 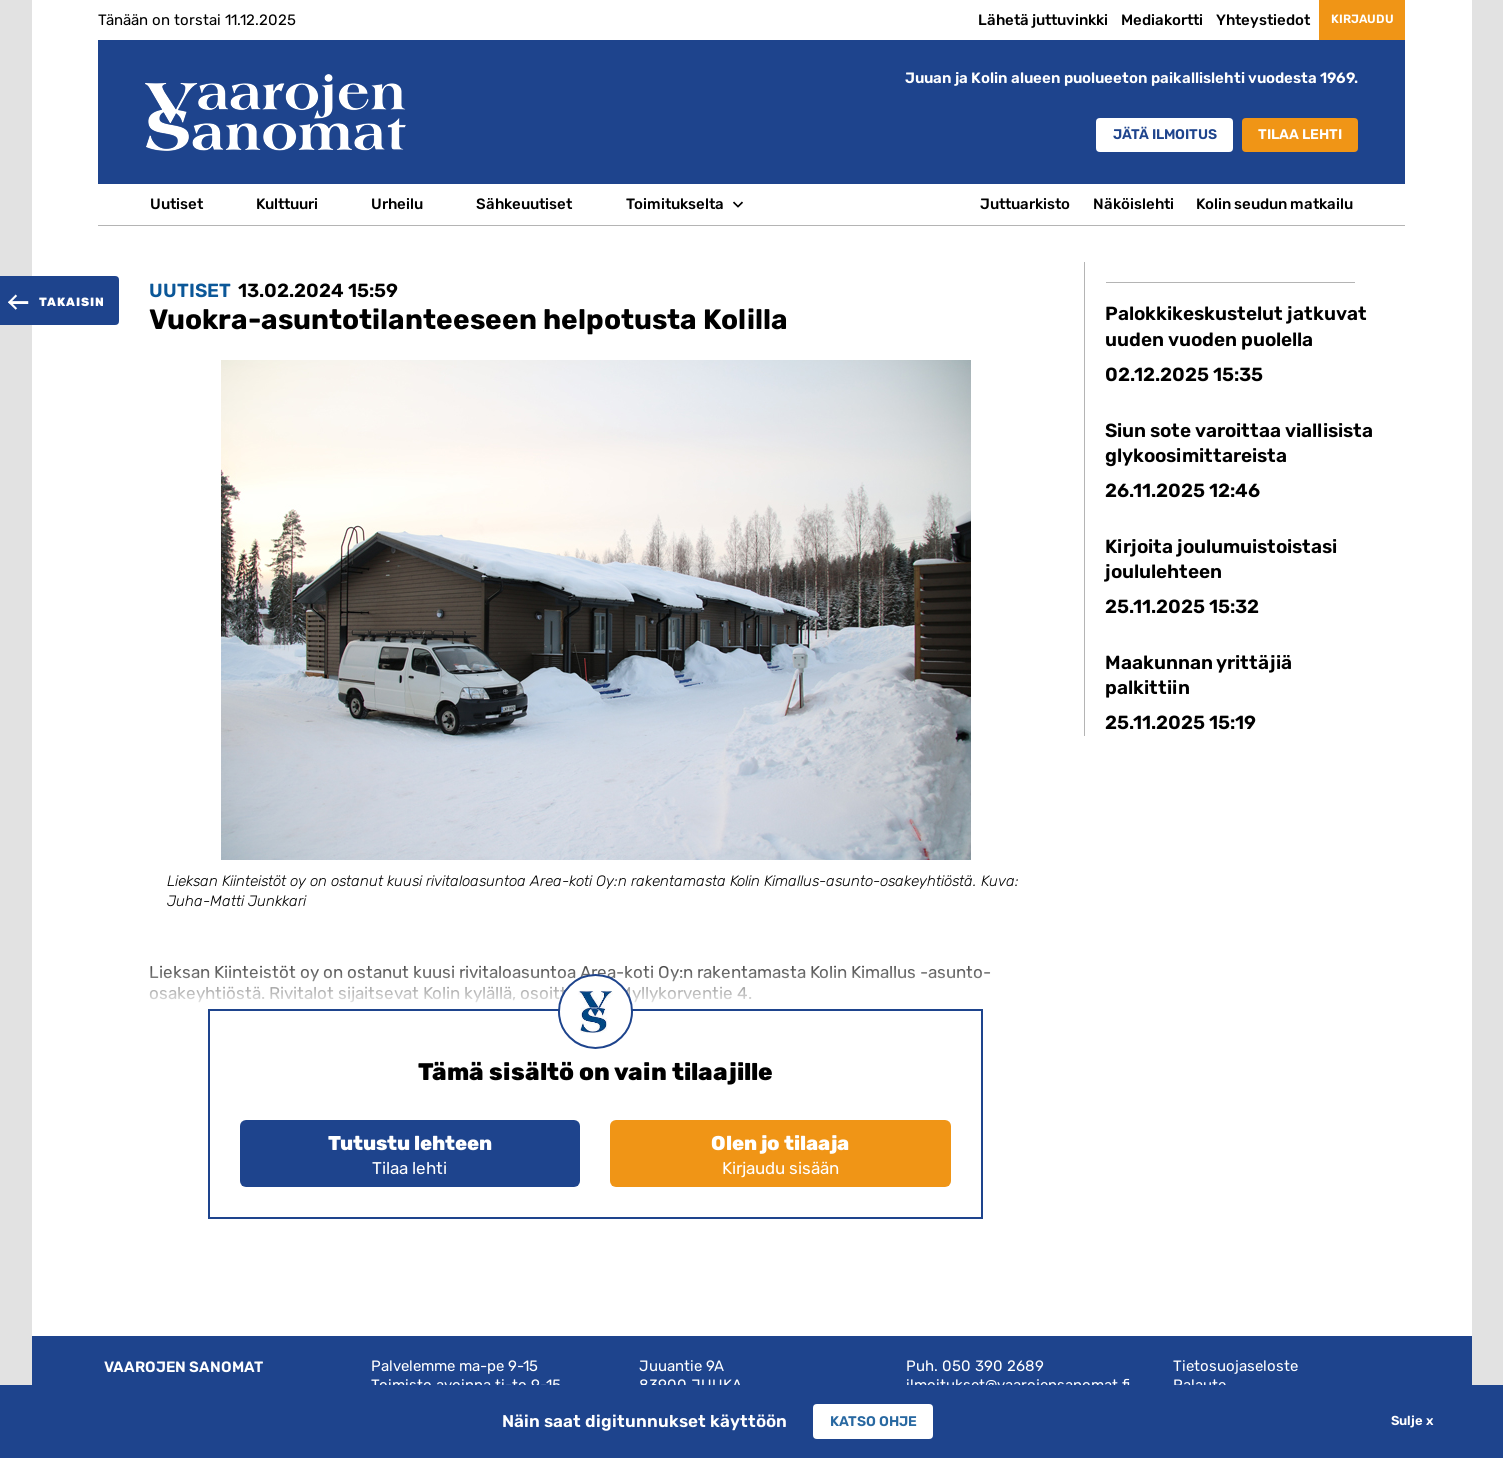 I want to click on Toimitukselta, so click(x=675, y=204).